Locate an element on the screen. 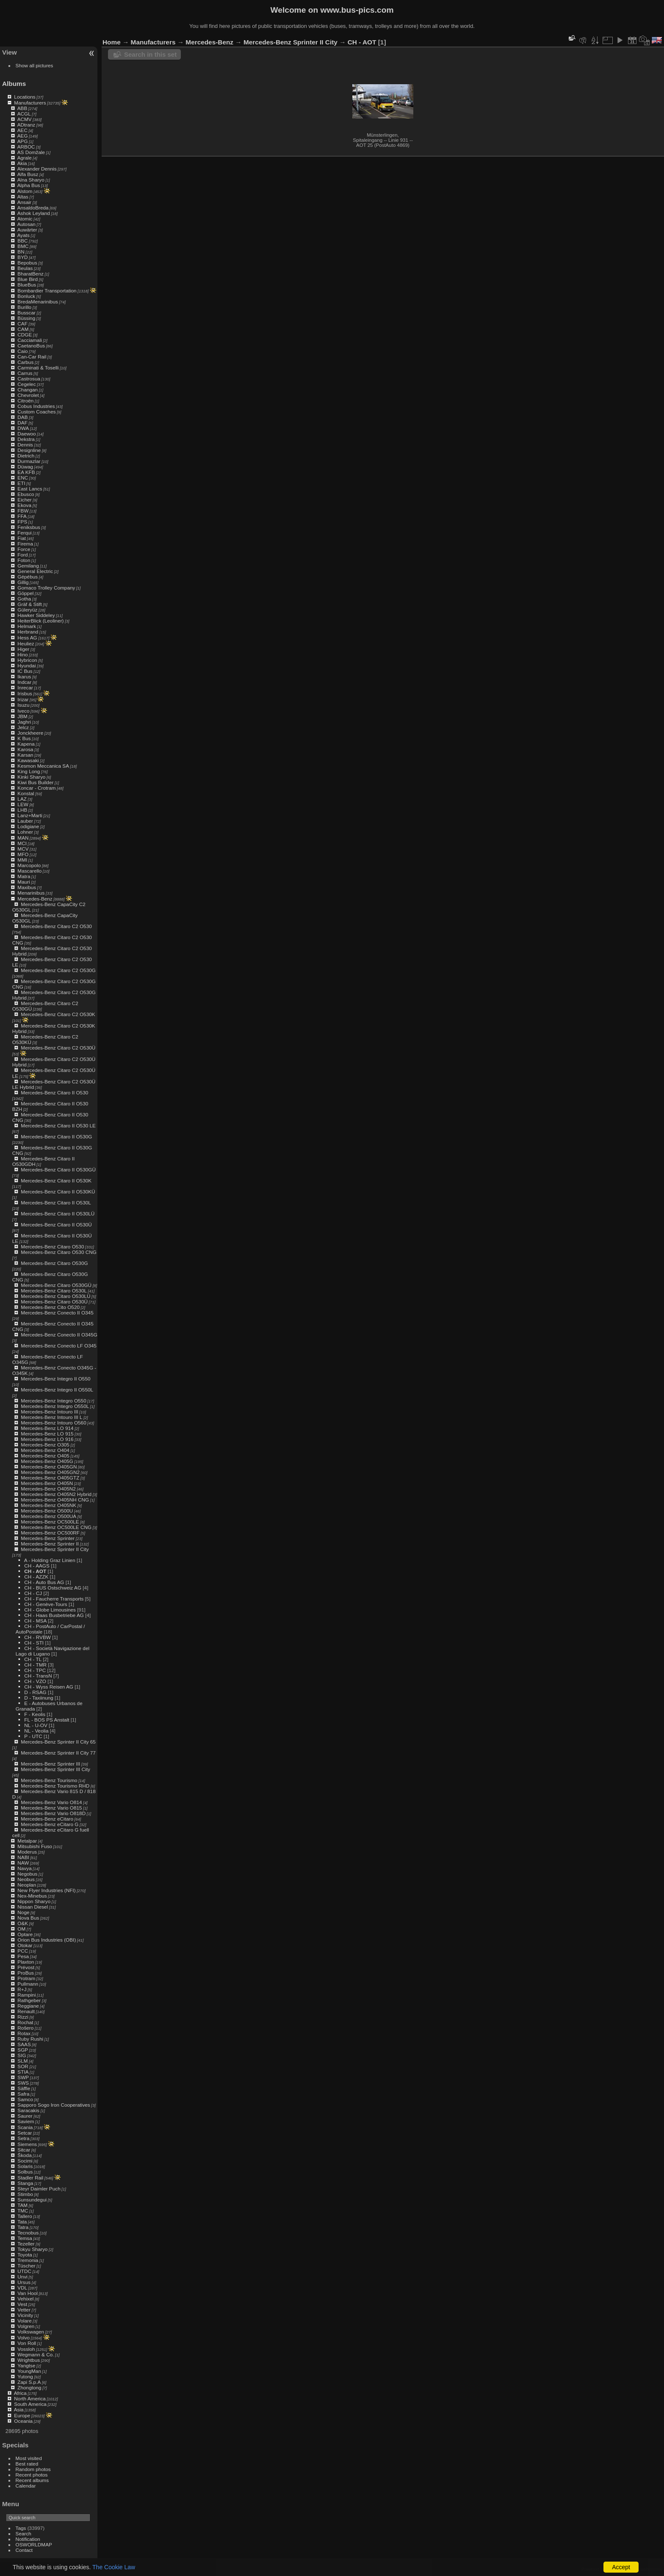 This screenshot has width=664, height=2576. Fiat is located at coordinates (21, 538).